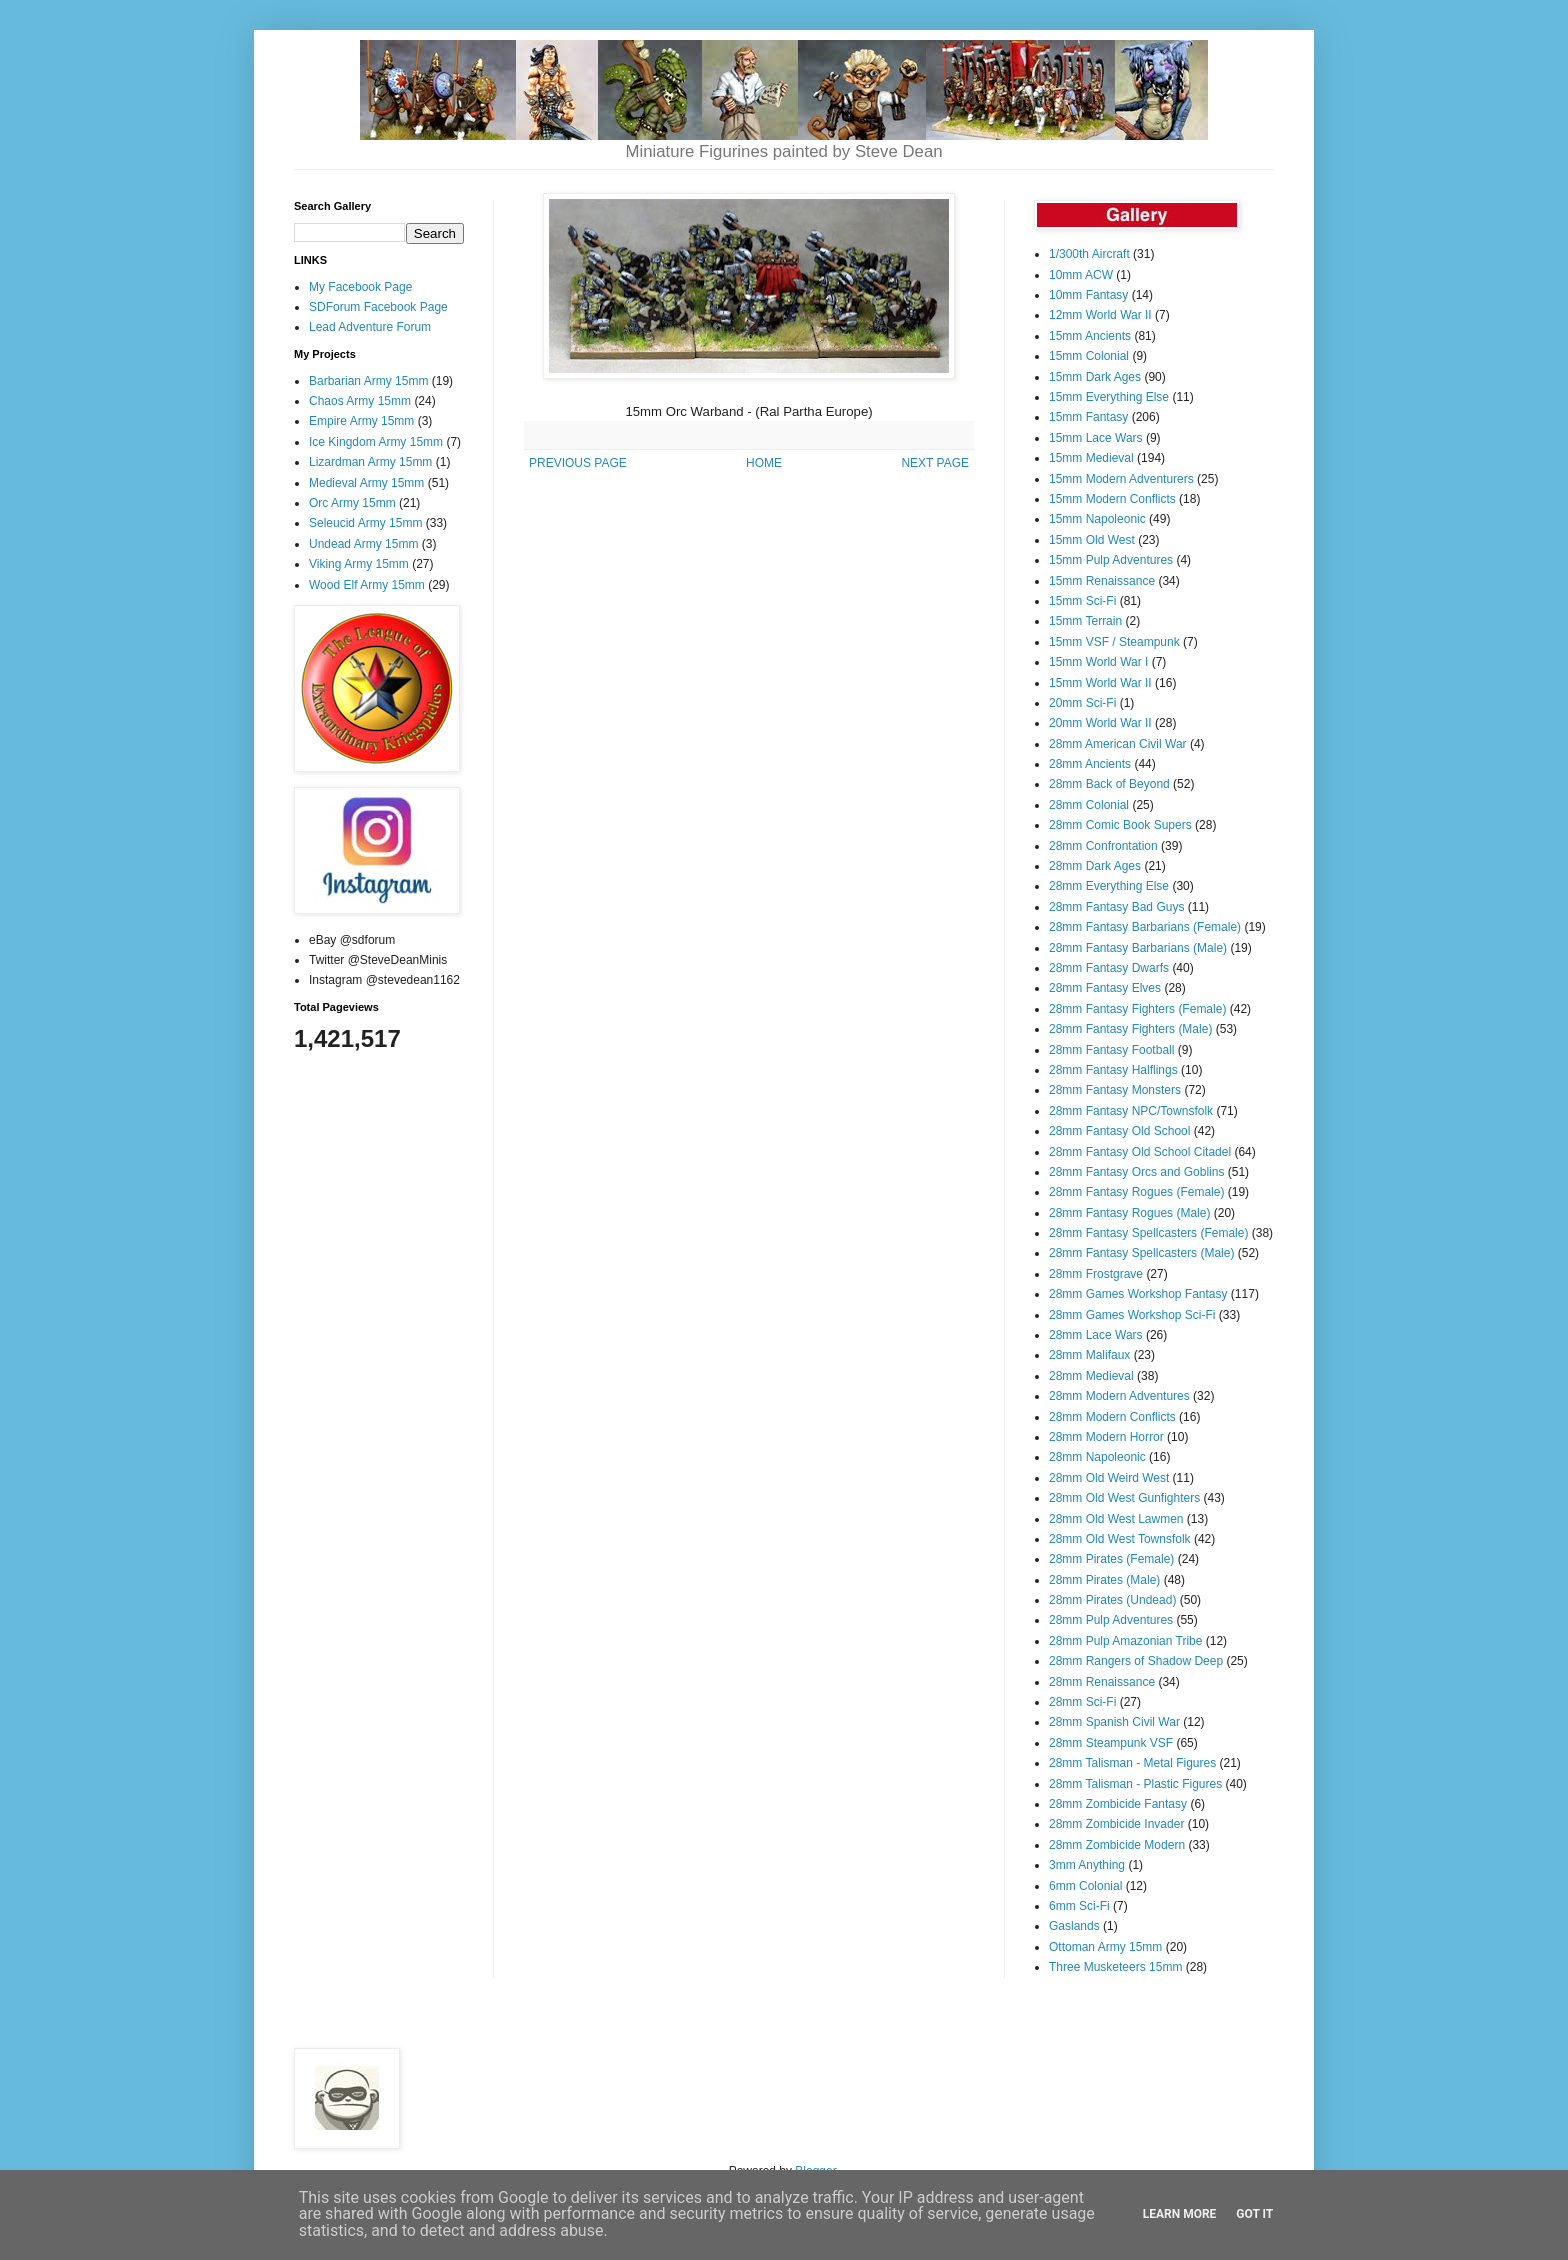  I want to click on 15mm VSF / Steampunk, so click(1114, 642).